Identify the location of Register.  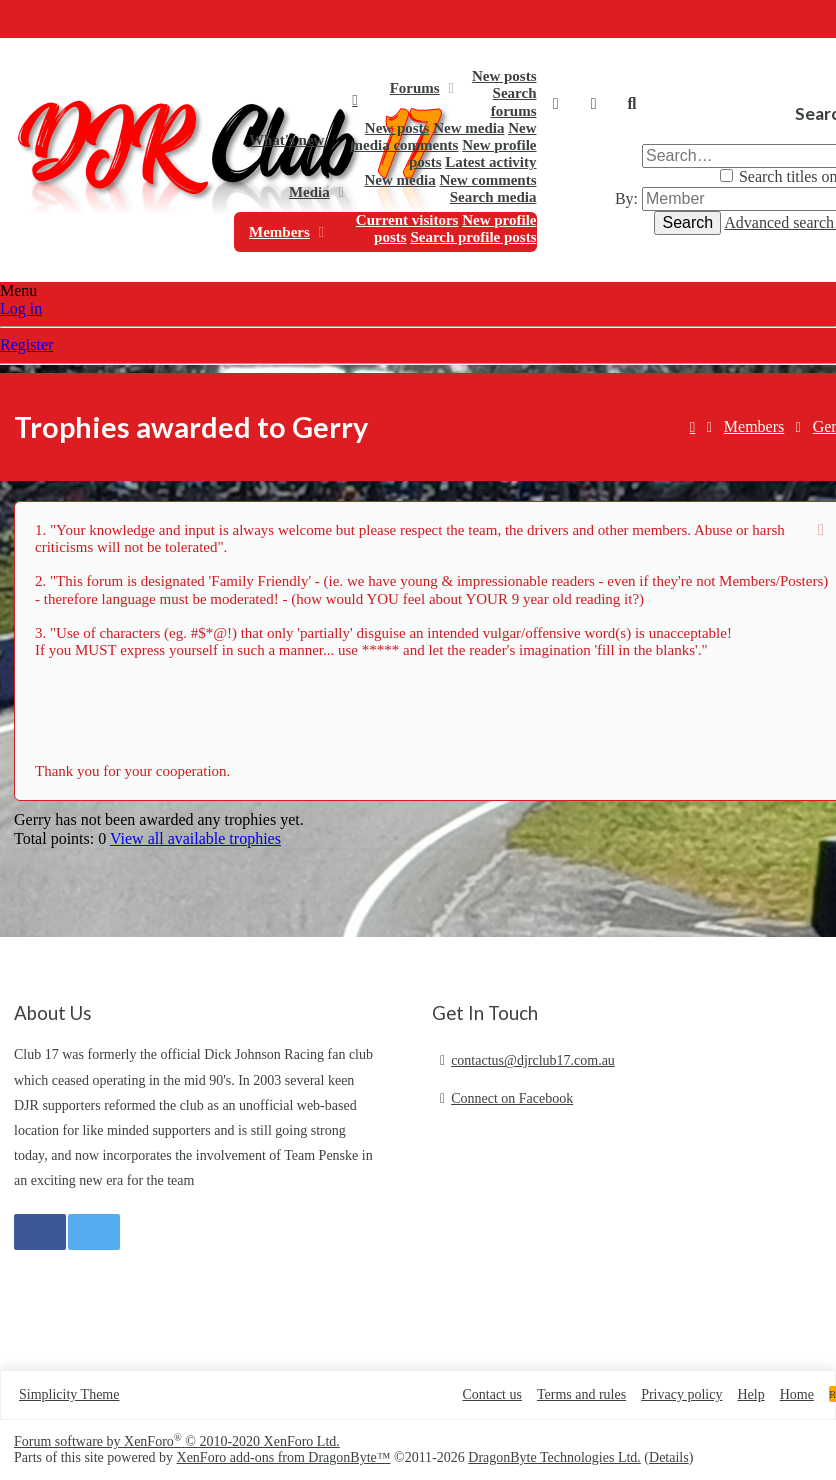
(26, 344).